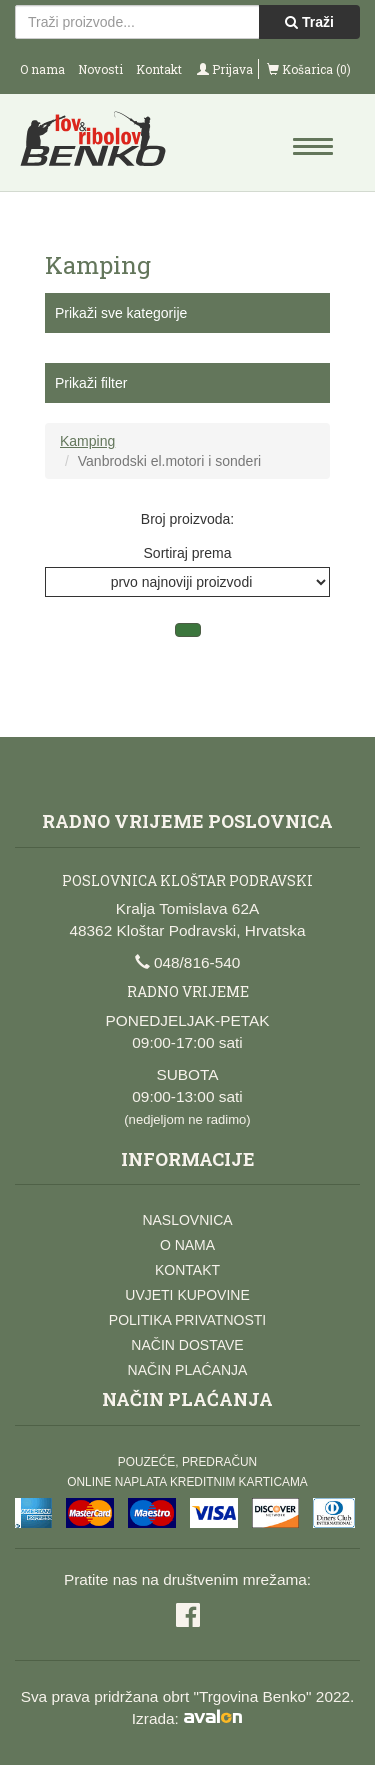 The height and width of the screenshot is (1765, 375). Describe the element at coordinates (225, 69) in the screenshot. I see `Prijava` at that location.